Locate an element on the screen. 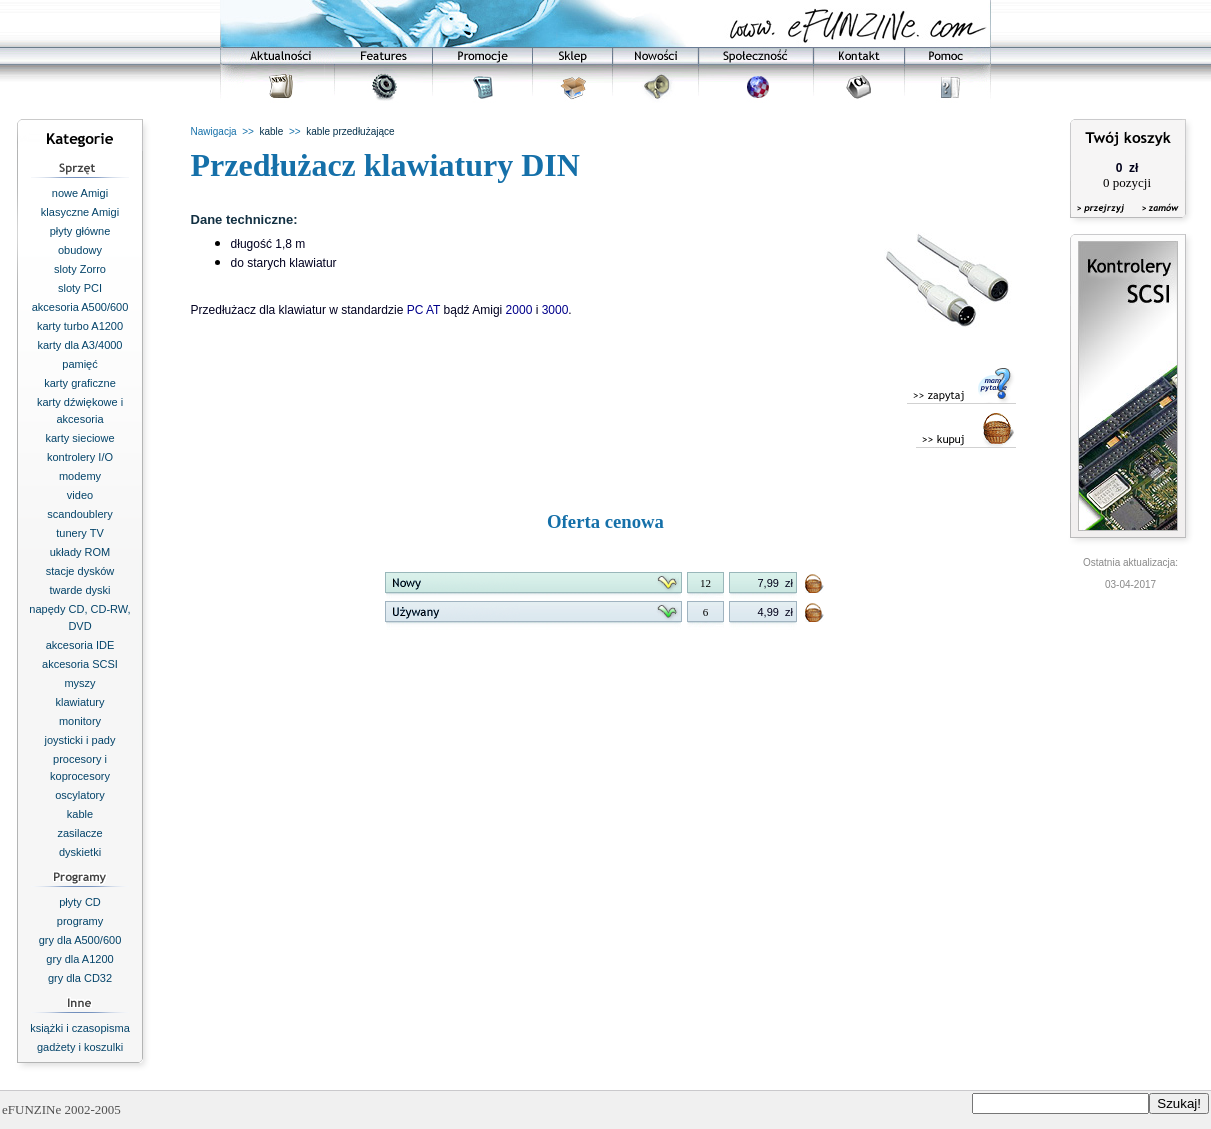 The image size is (1211, 1129). karty sieciowe is located at coordinates (79, 438).